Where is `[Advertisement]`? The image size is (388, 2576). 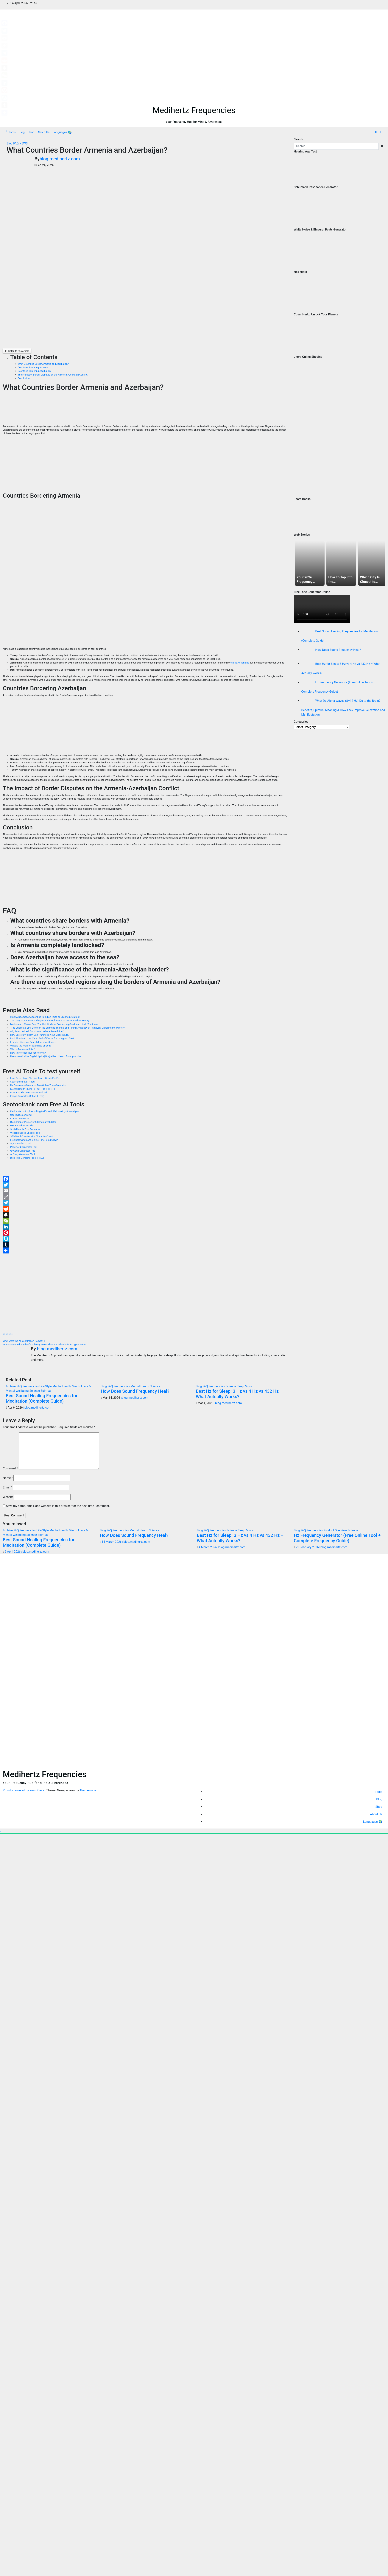 [Advertisement] is located at coordinates (145, 466).